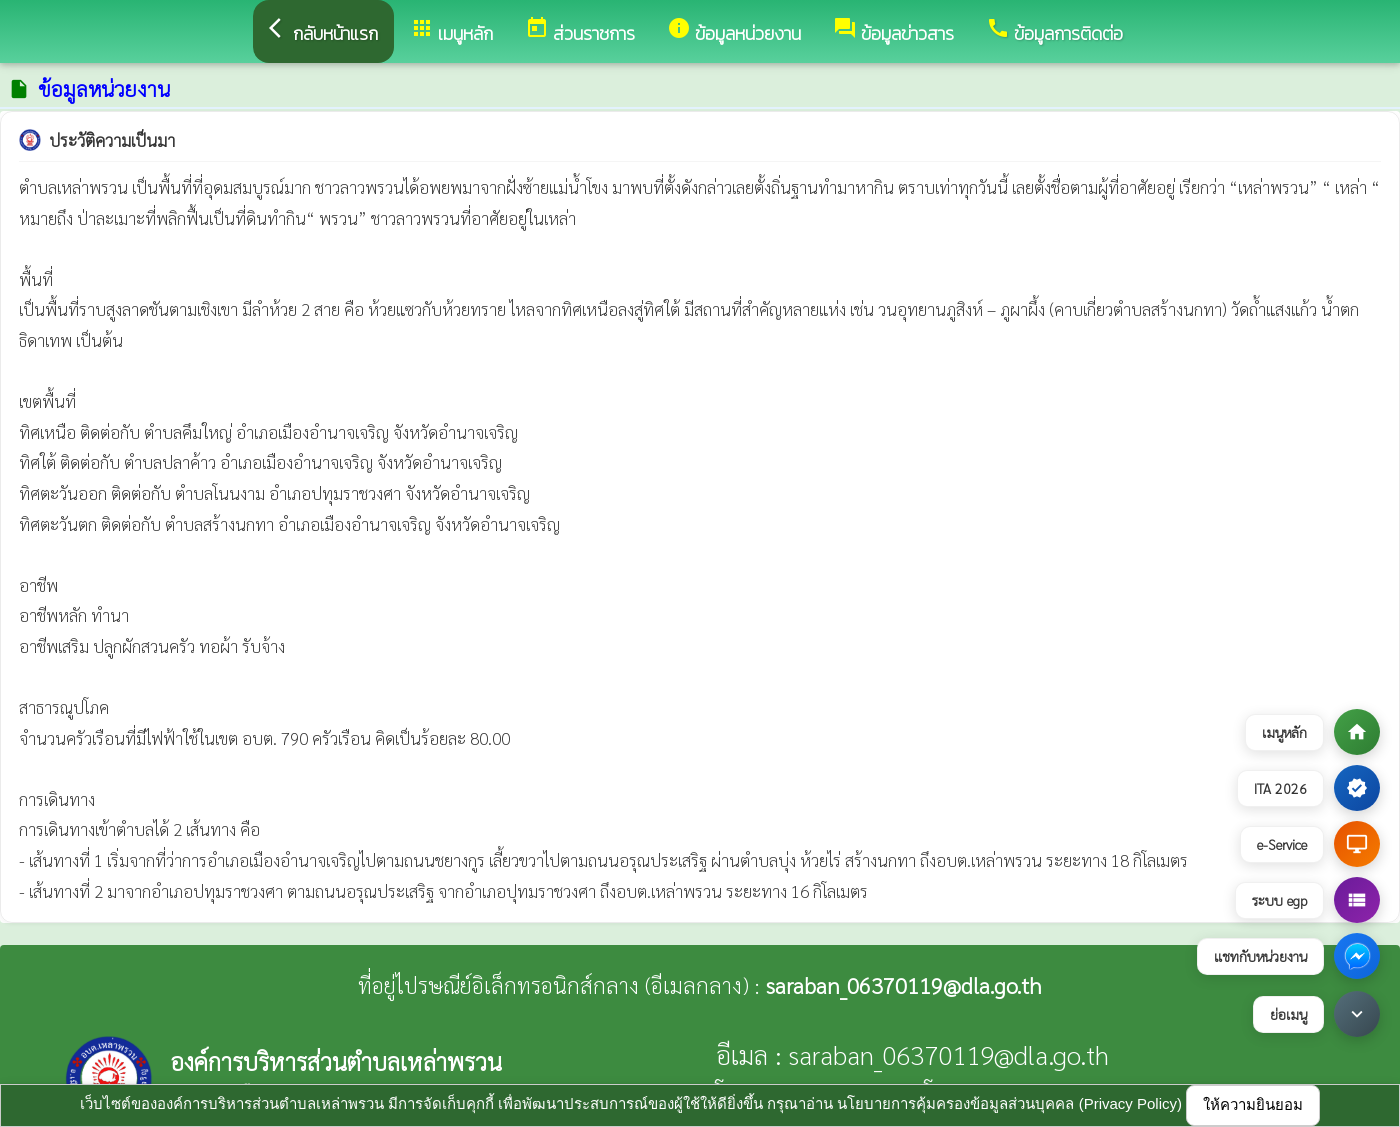 The height and width of the screenshot is (1127, 1400). I want to click on ให้ความยินยอม, so click(1253, 1104).